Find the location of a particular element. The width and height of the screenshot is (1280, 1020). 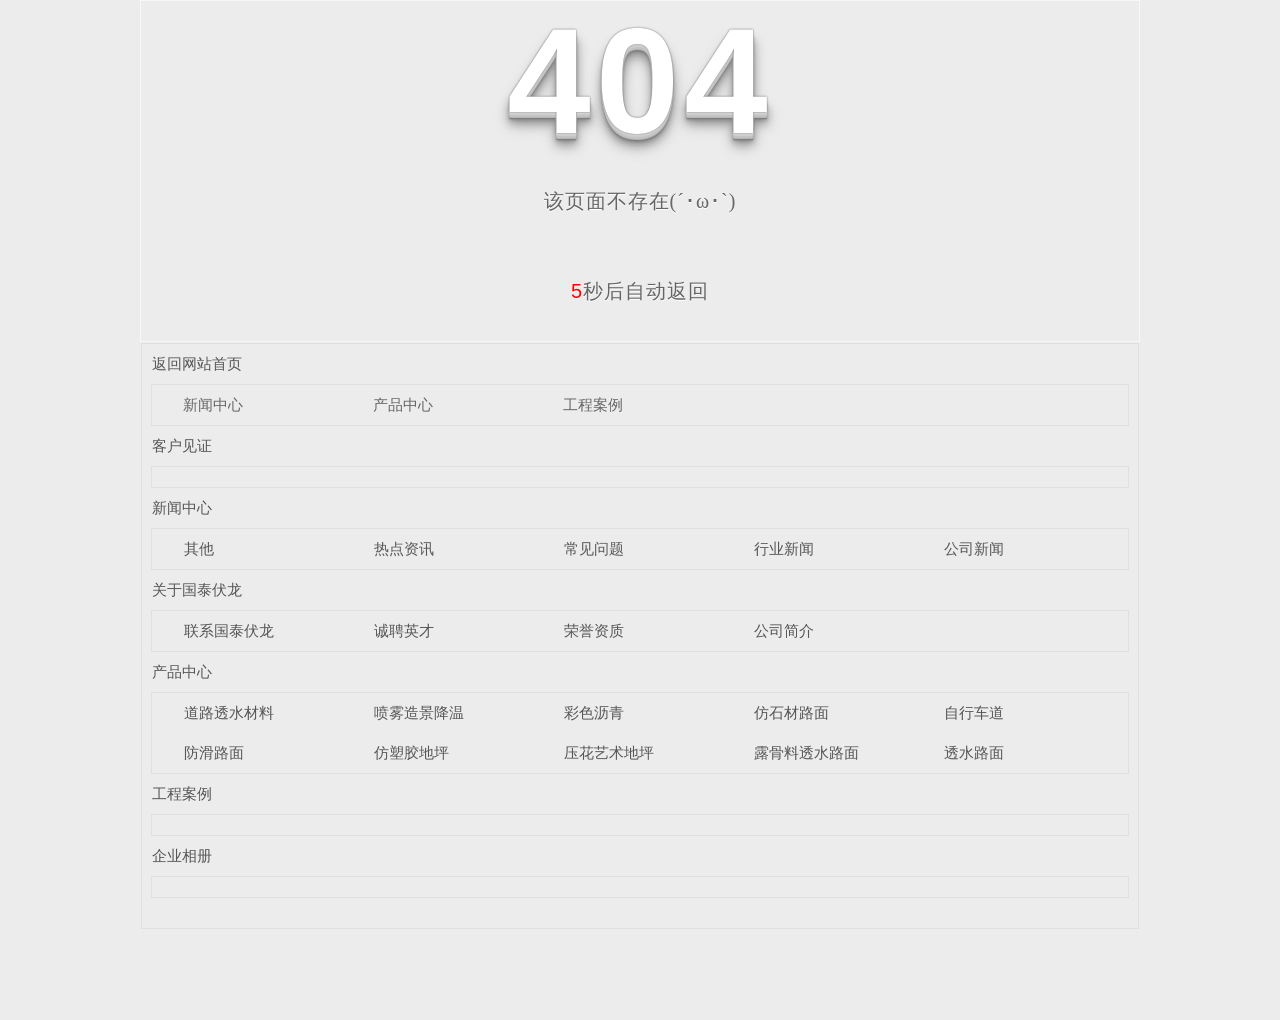

荣誉资质 is located at coordinates (594, 630).